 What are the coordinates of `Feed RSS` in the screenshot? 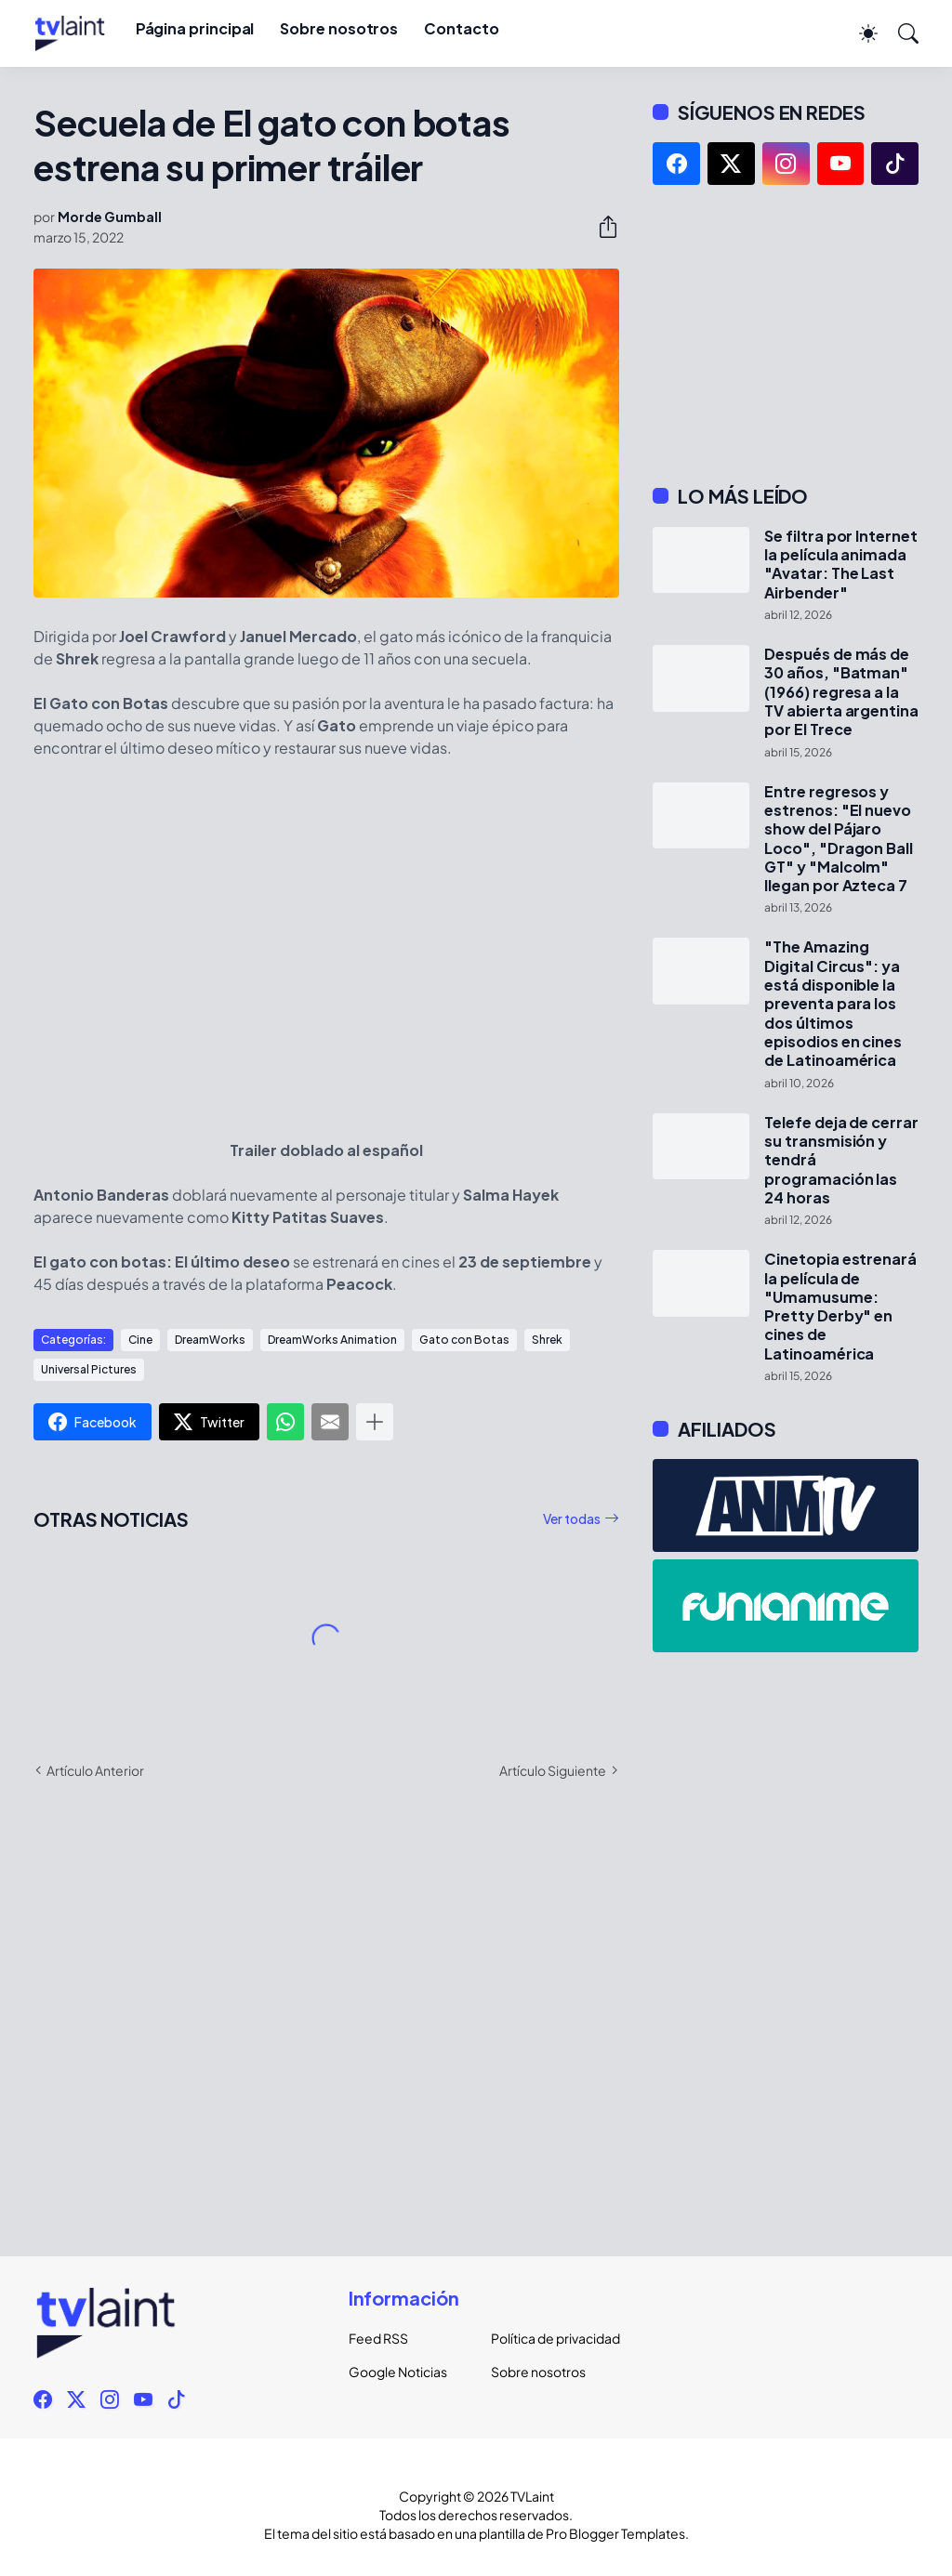 It's located at (378, 2338).